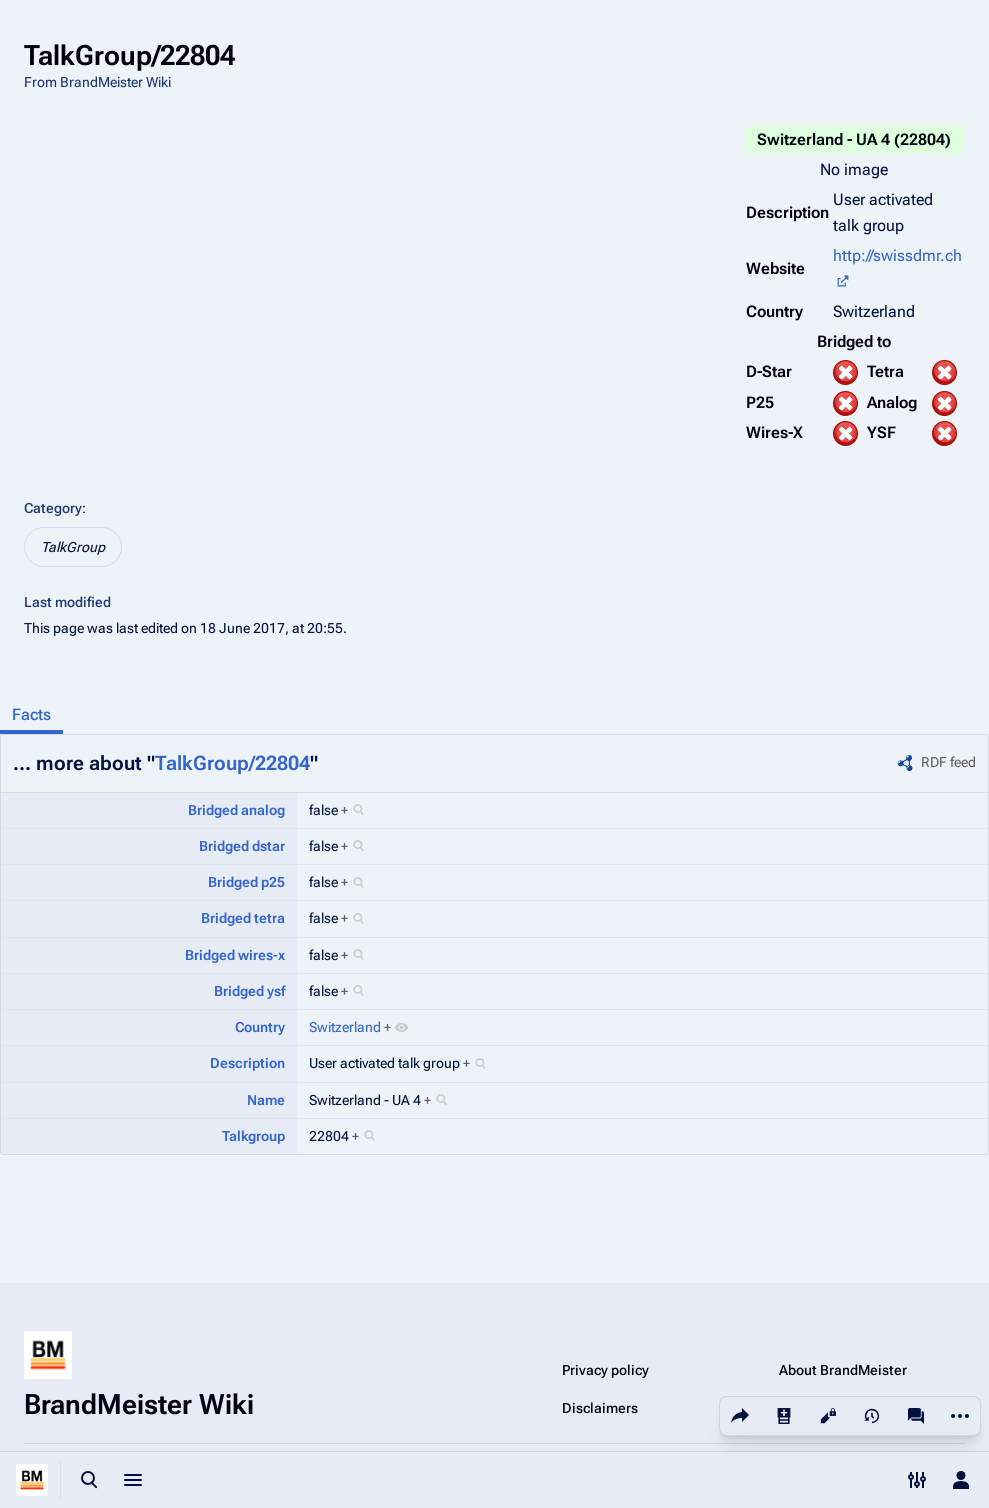 The width and height of the screenshot is (989, 1508). I want to click on Category, so click(53, 508).